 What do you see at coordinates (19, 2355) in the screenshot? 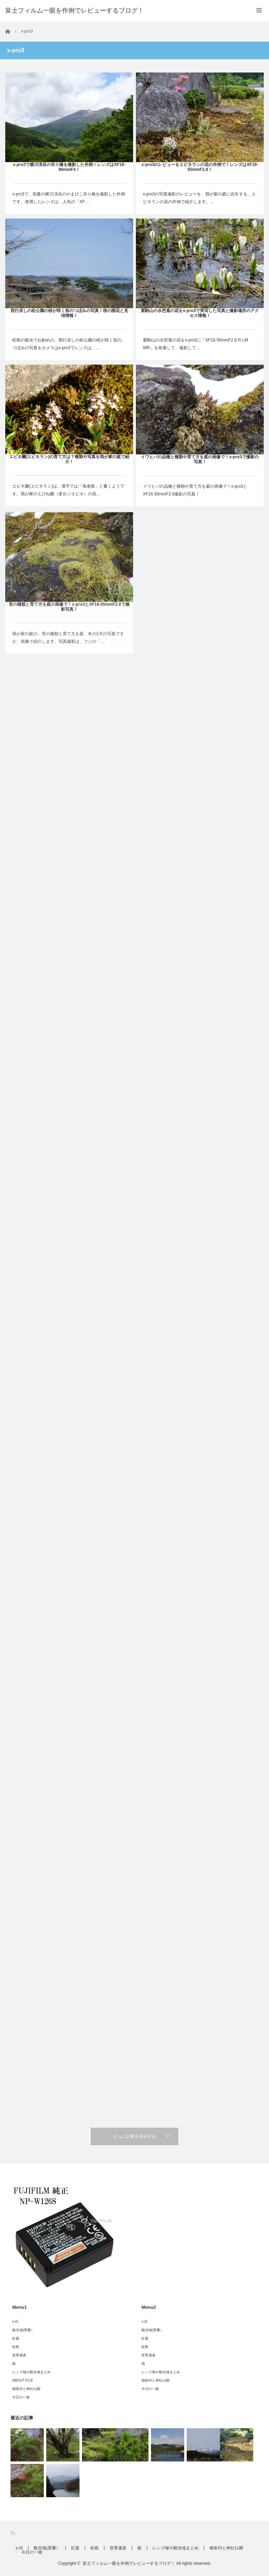
I see `世界遺産` at bounding box center [19, 2355].